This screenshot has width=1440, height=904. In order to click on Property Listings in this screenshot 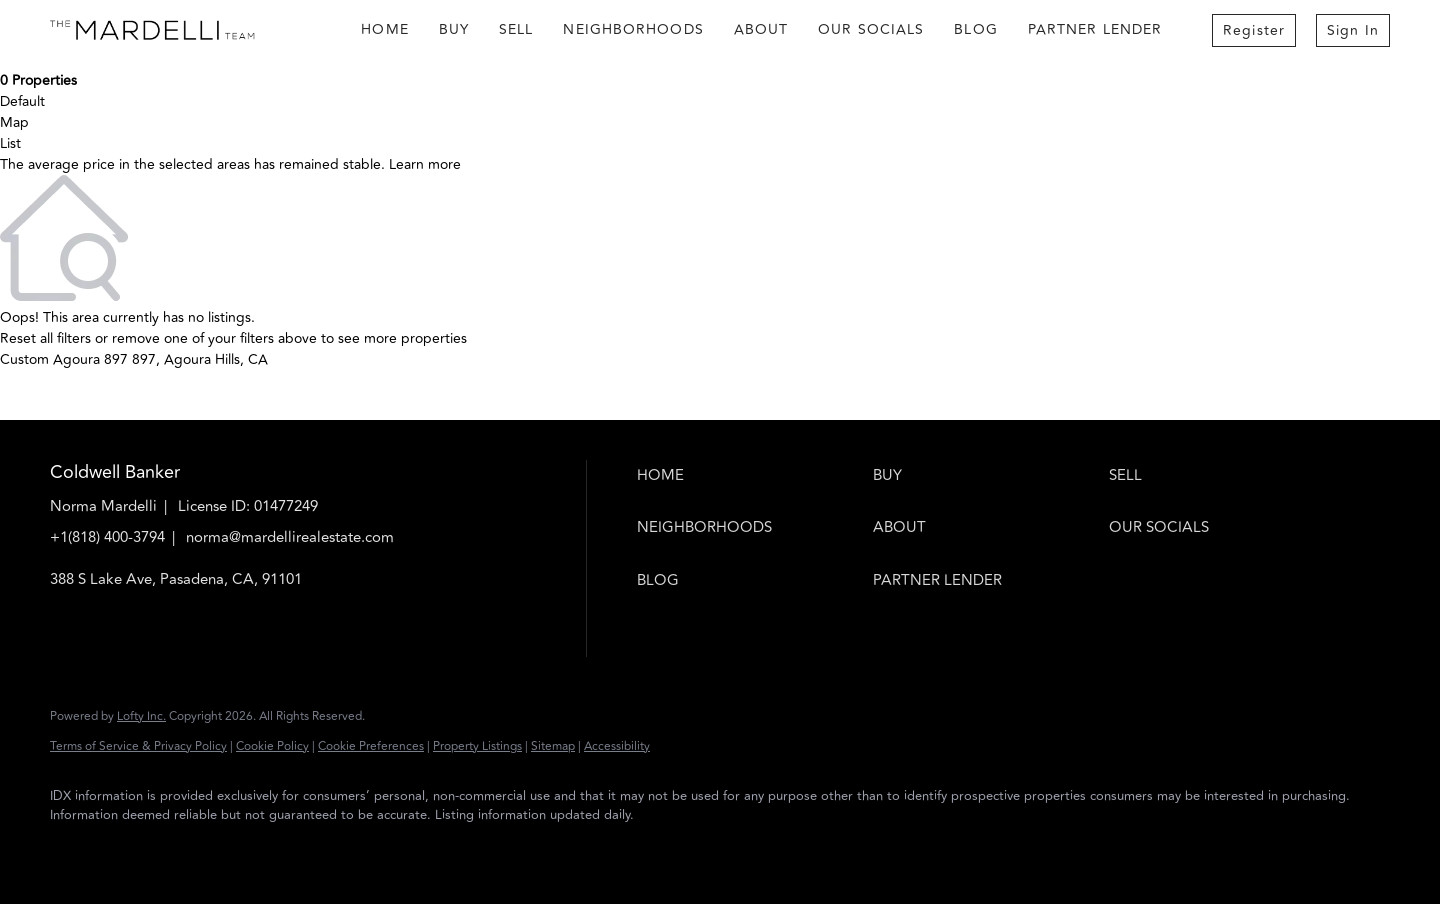, I will do `click(477, 746)`.